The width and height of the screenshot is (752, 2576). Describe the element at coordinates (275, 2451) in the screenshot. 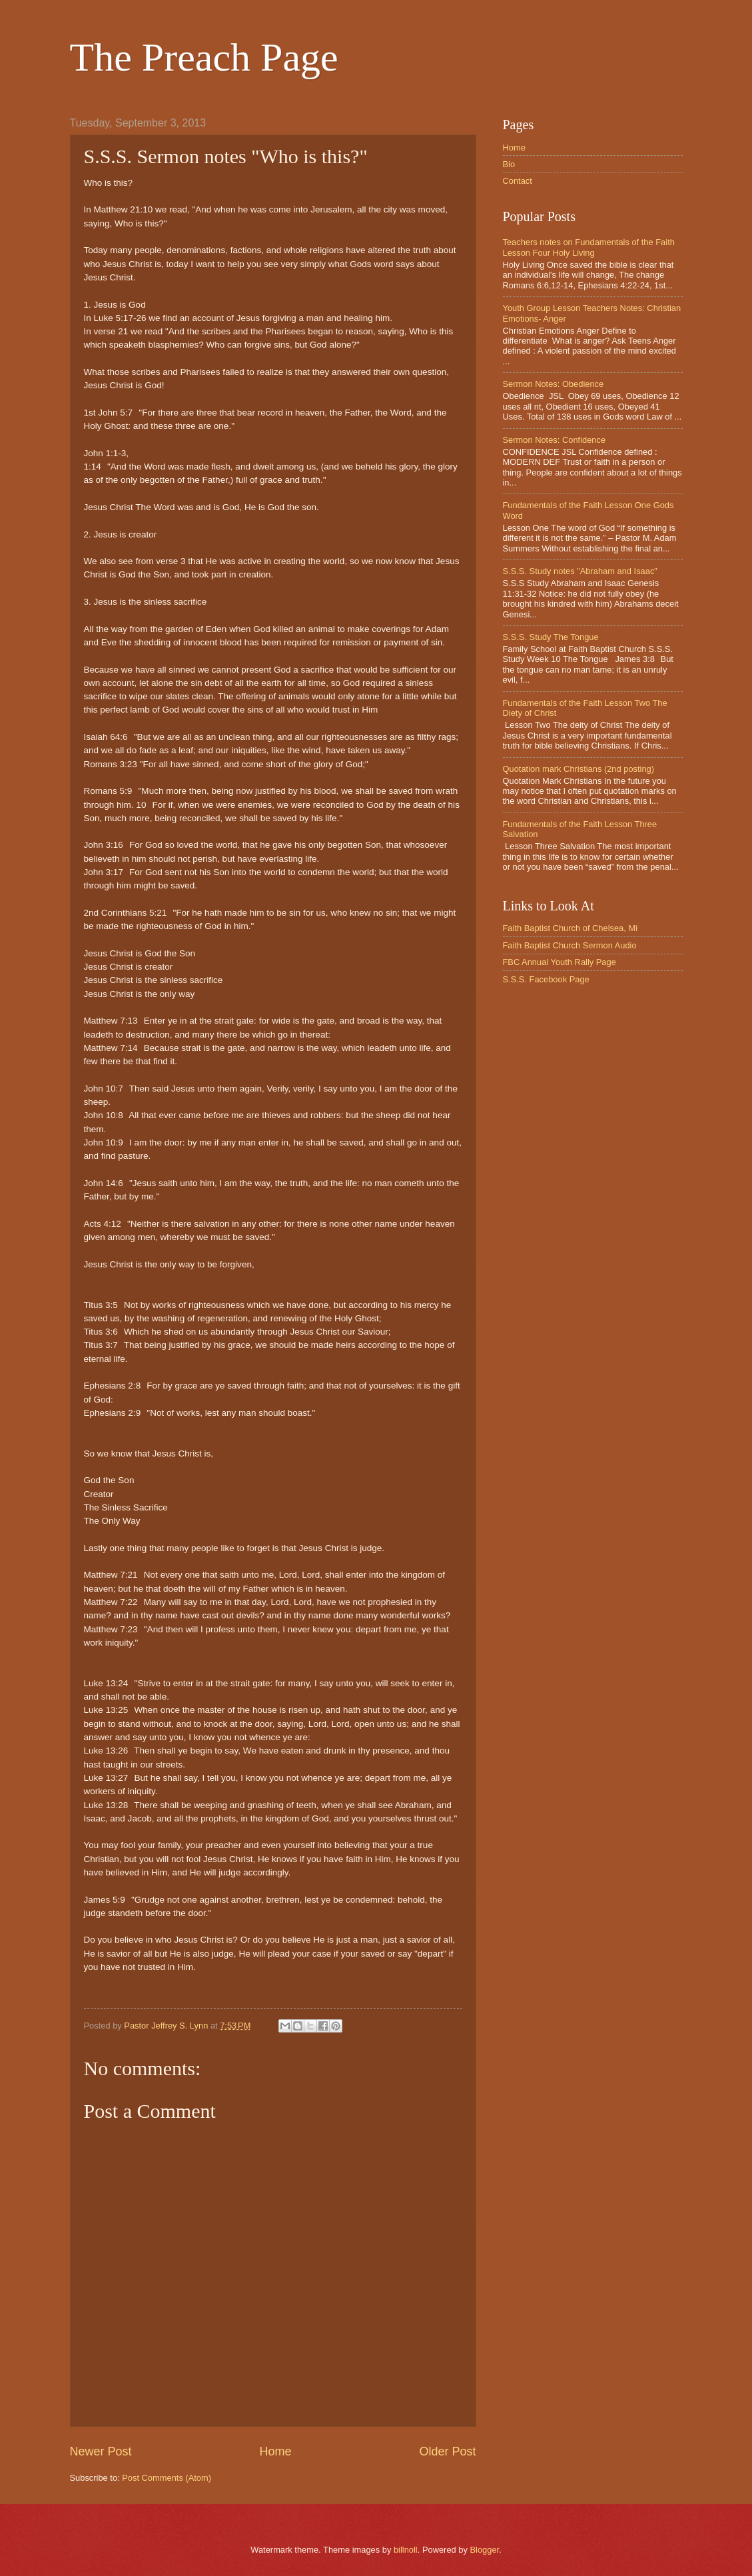

I see `Home` at that location.